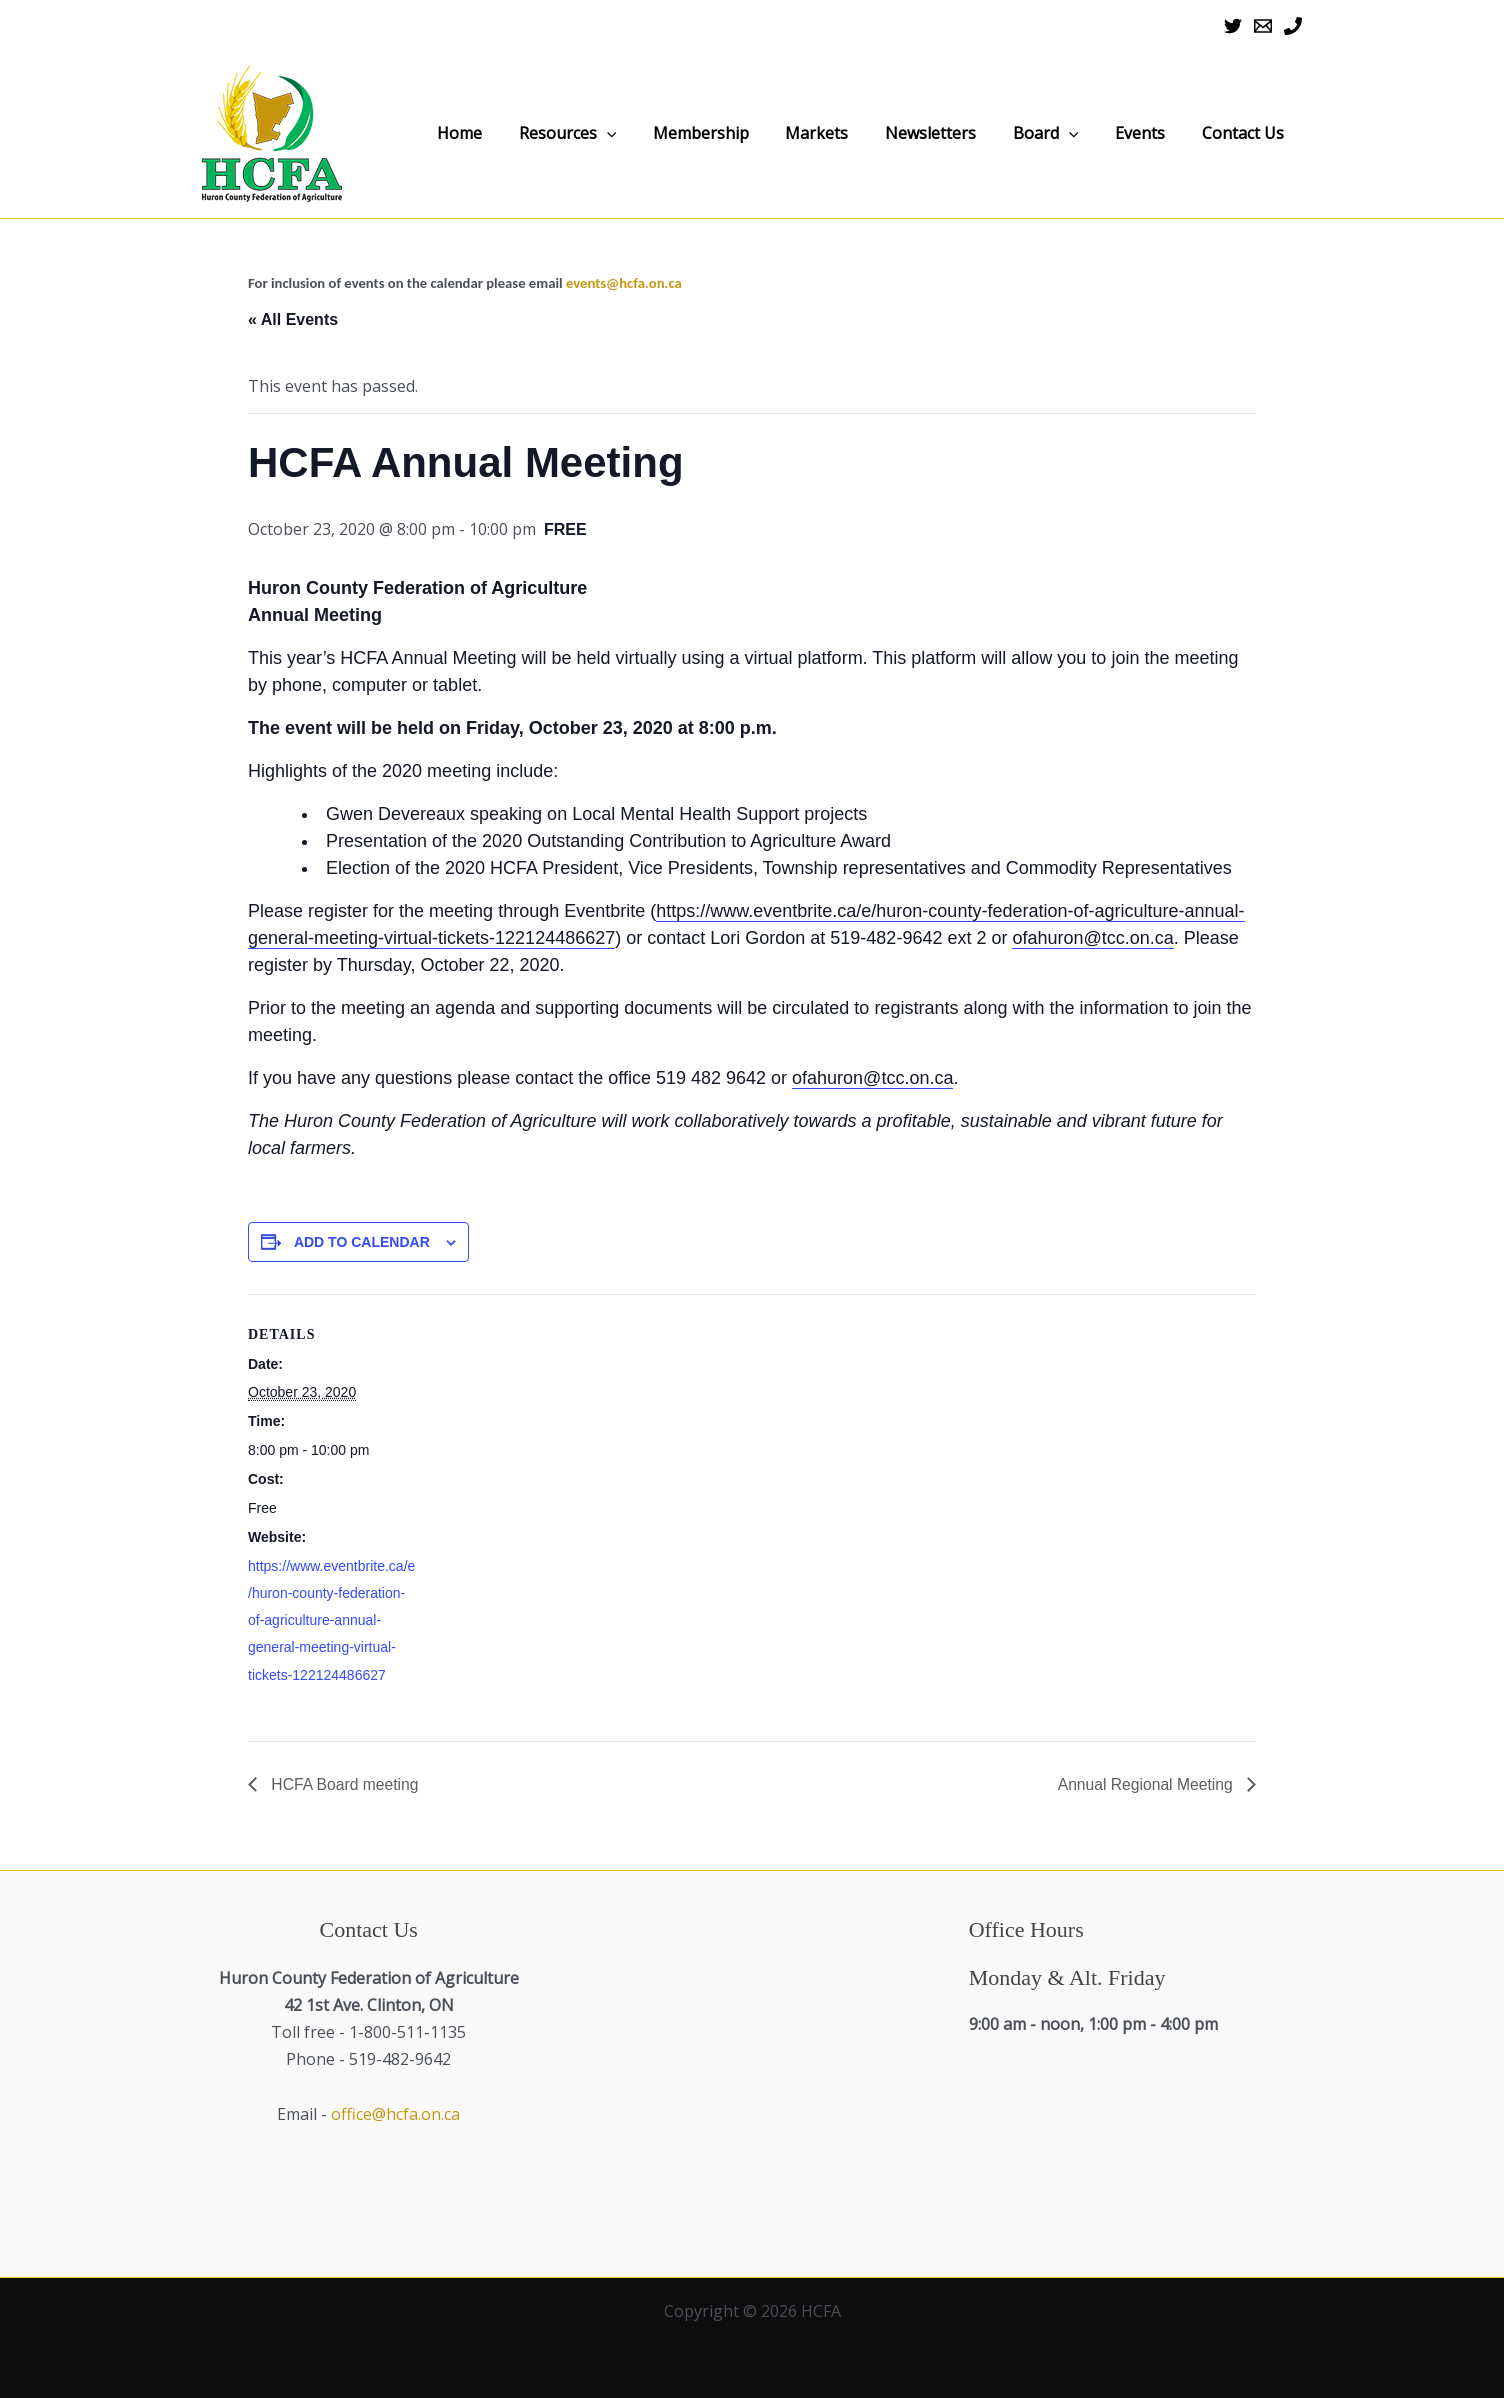 This screenshot has height=2398, width=1504. I want to click on [Email 1], so click(1263, 26).